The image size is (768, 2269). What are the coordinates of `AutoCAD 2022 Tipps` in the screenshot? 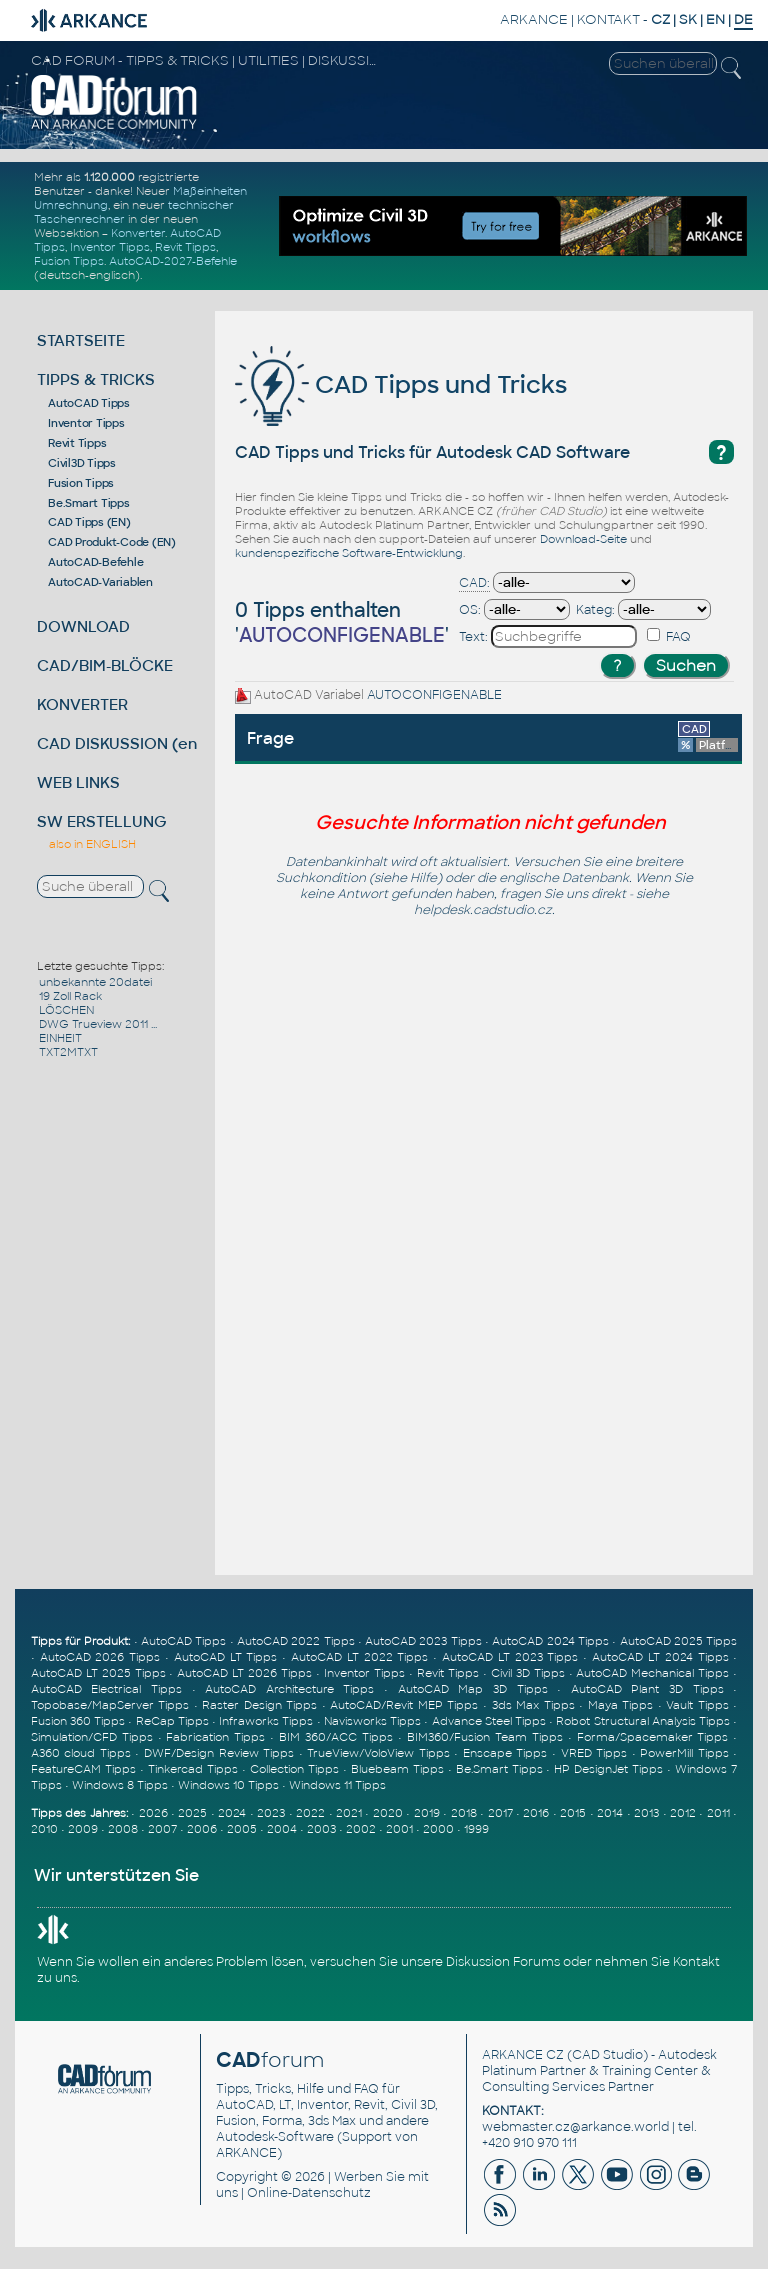 It's located at (296, 1641).